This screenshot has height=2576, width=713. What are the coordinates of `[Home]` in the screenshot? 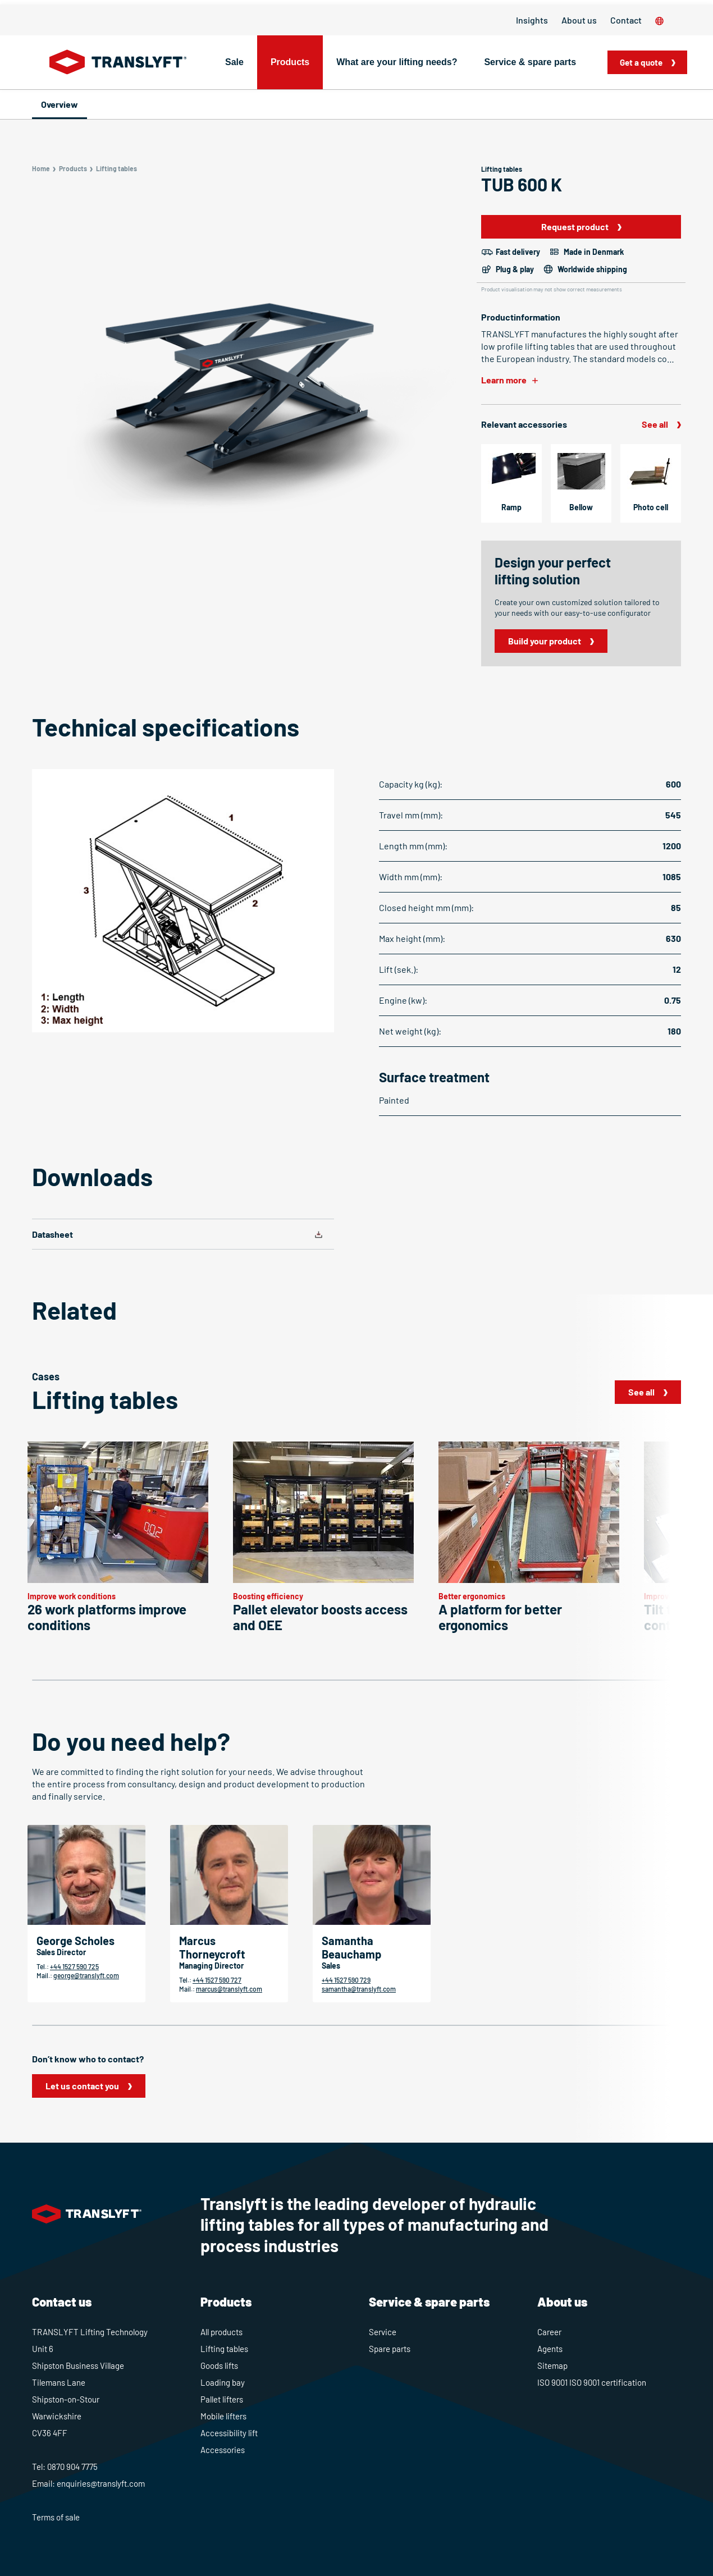 It's located at (118, 62).